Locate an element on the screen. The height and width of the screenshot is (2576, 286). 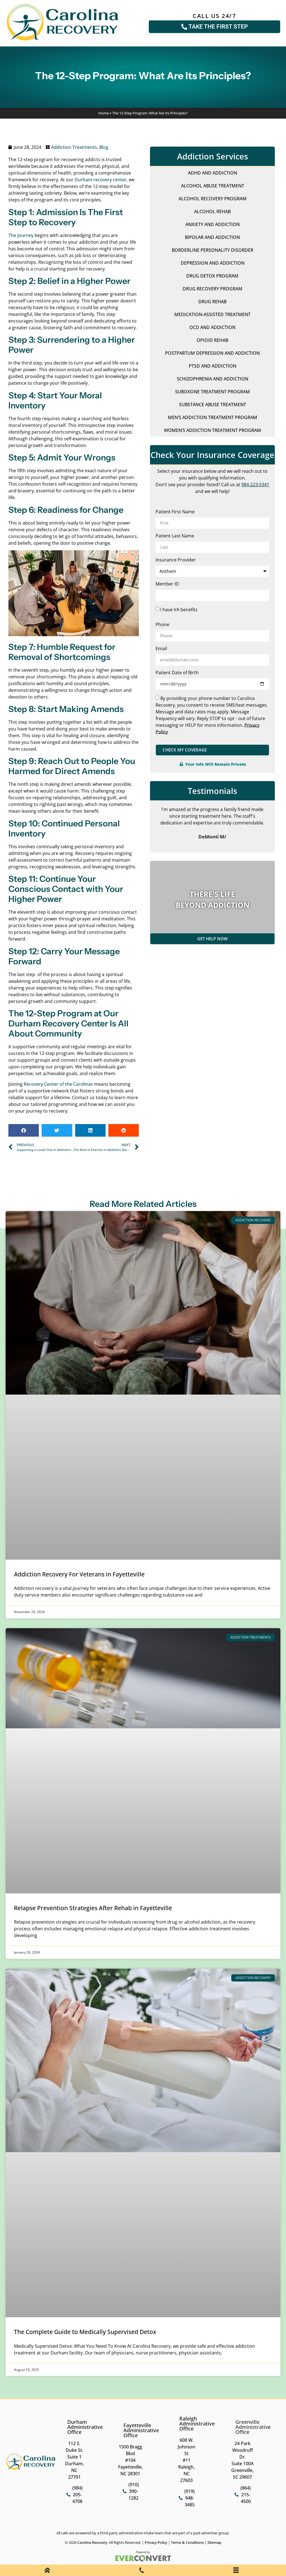
Schizophrenia and Addiction is located at coordinates (212, 379).